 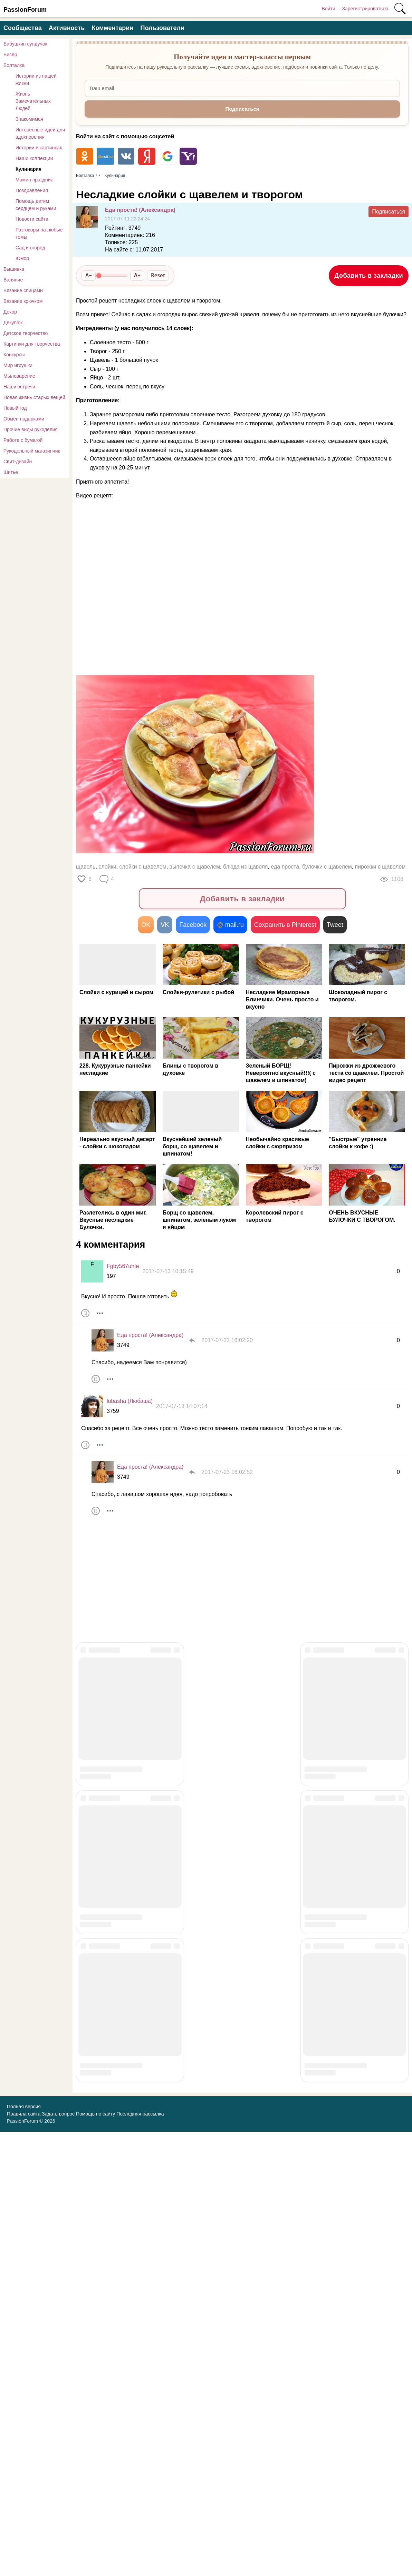 What do you see at coordinates (368, 275) in the screenshot?
I see `Добавить в закладки` at bounding box center [368, 275].